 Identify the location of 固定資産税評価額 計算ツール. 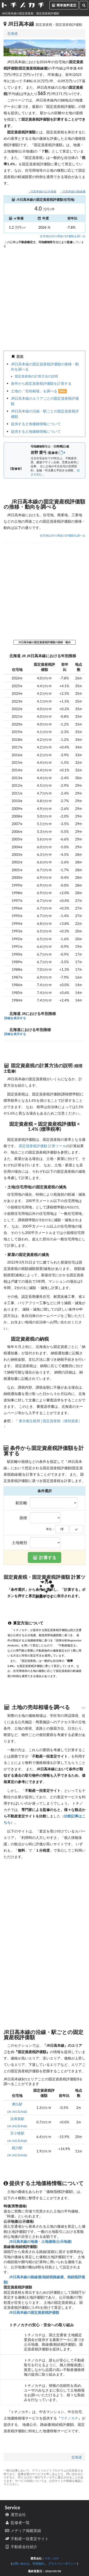
(42, 1146).